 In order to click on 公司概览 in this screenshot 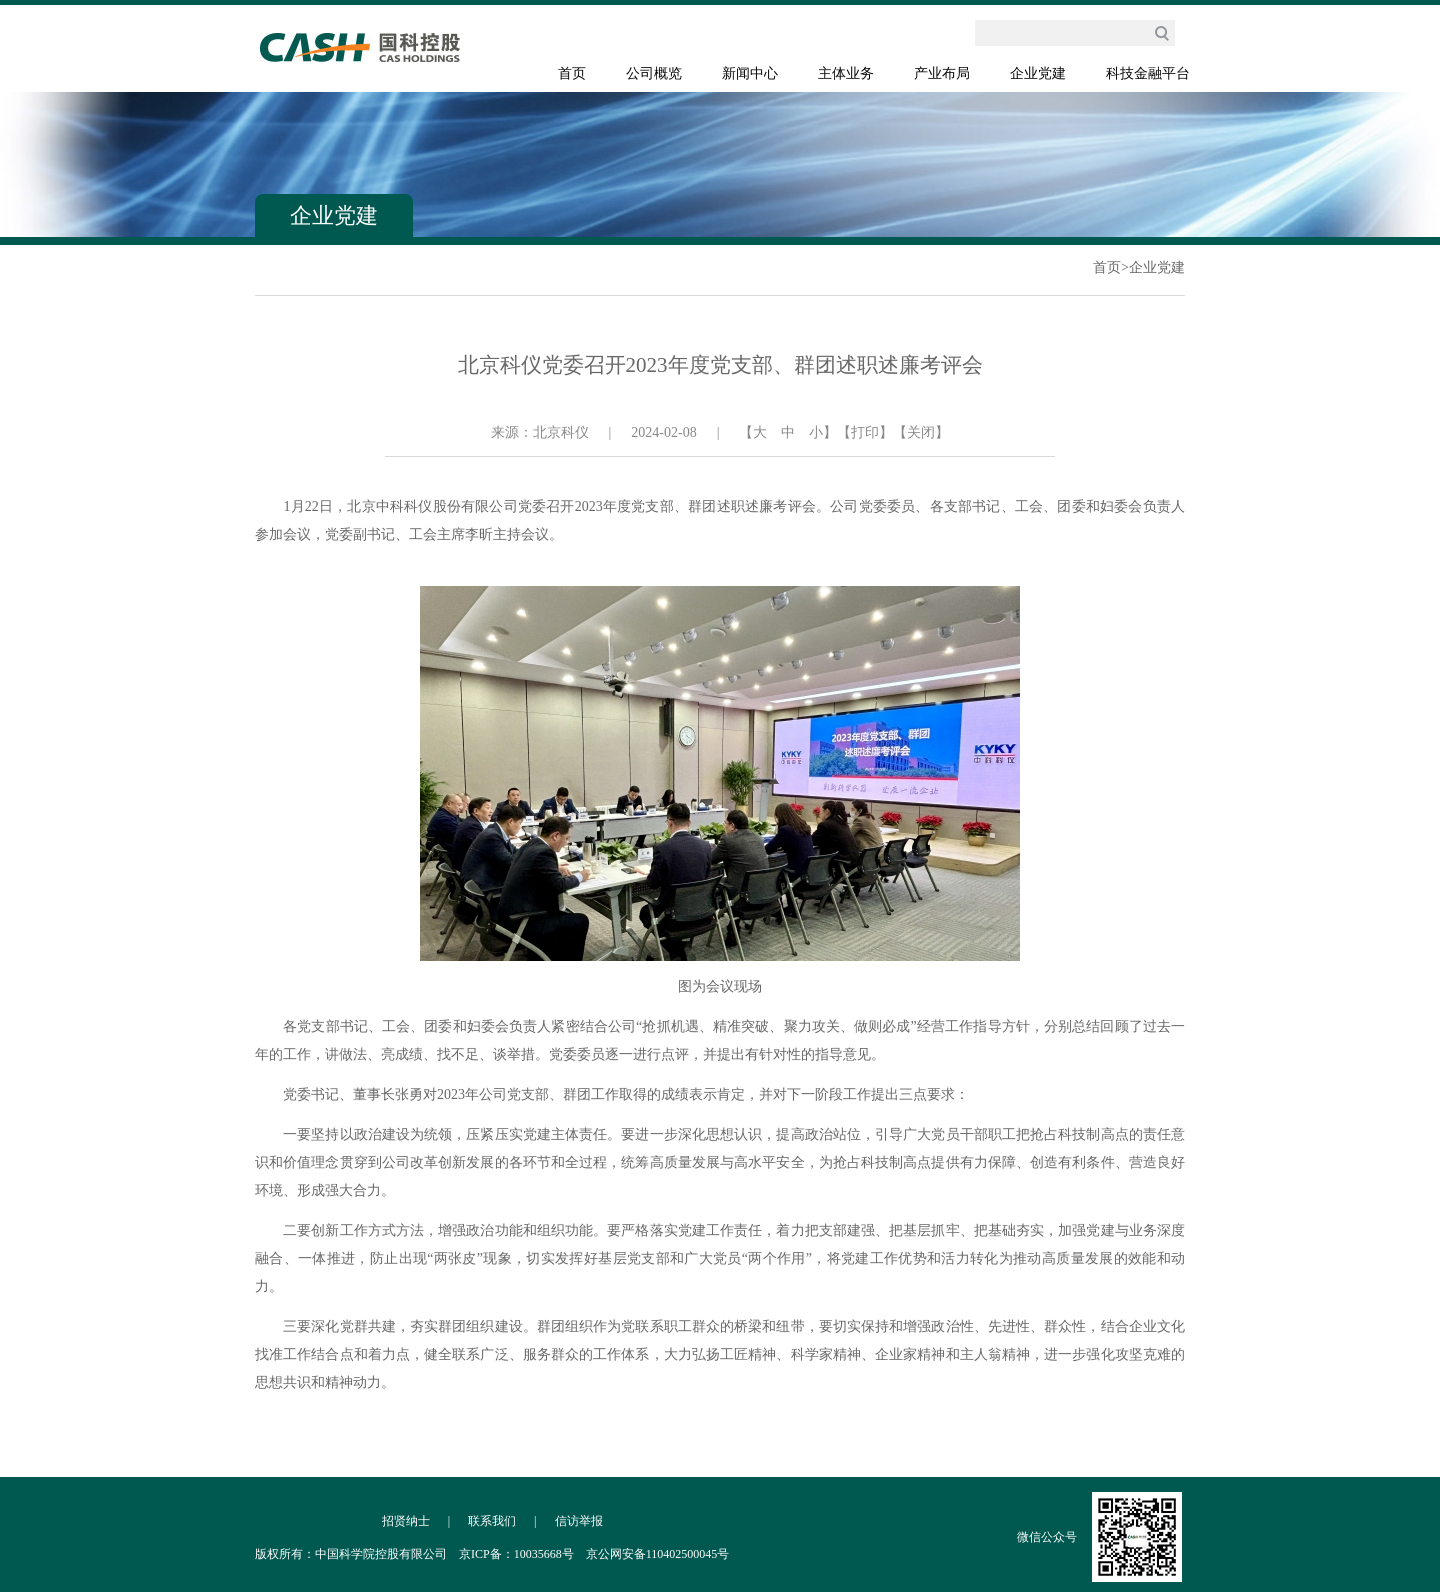, I will do `click(654, 73)`.